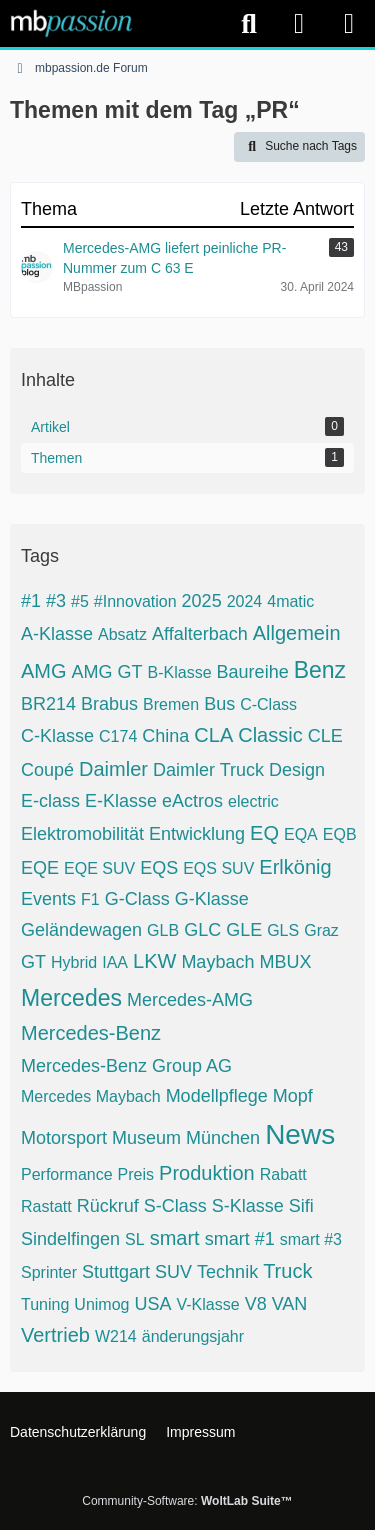 Image resolution: width=375 pixels, height=1530 pixels. What do you see at coordinates (264, 833) in the screenshot?
I see `EQ` at bounding box center [264, 833].